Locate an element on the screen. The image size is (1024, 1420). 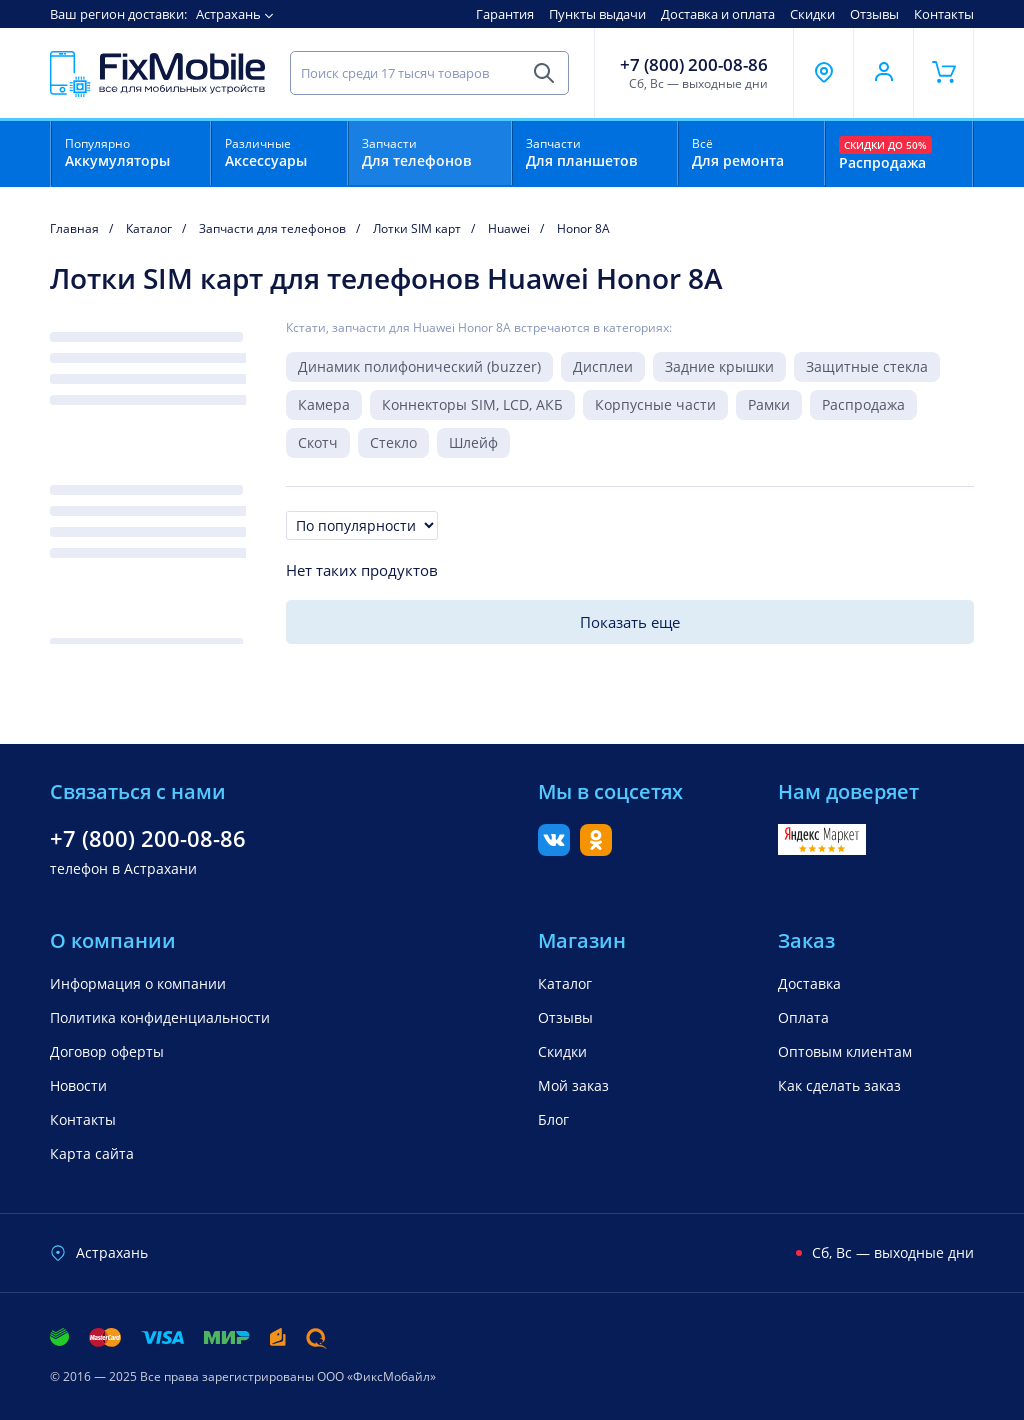
Карта сайта is located at coordinates (92, 1153).